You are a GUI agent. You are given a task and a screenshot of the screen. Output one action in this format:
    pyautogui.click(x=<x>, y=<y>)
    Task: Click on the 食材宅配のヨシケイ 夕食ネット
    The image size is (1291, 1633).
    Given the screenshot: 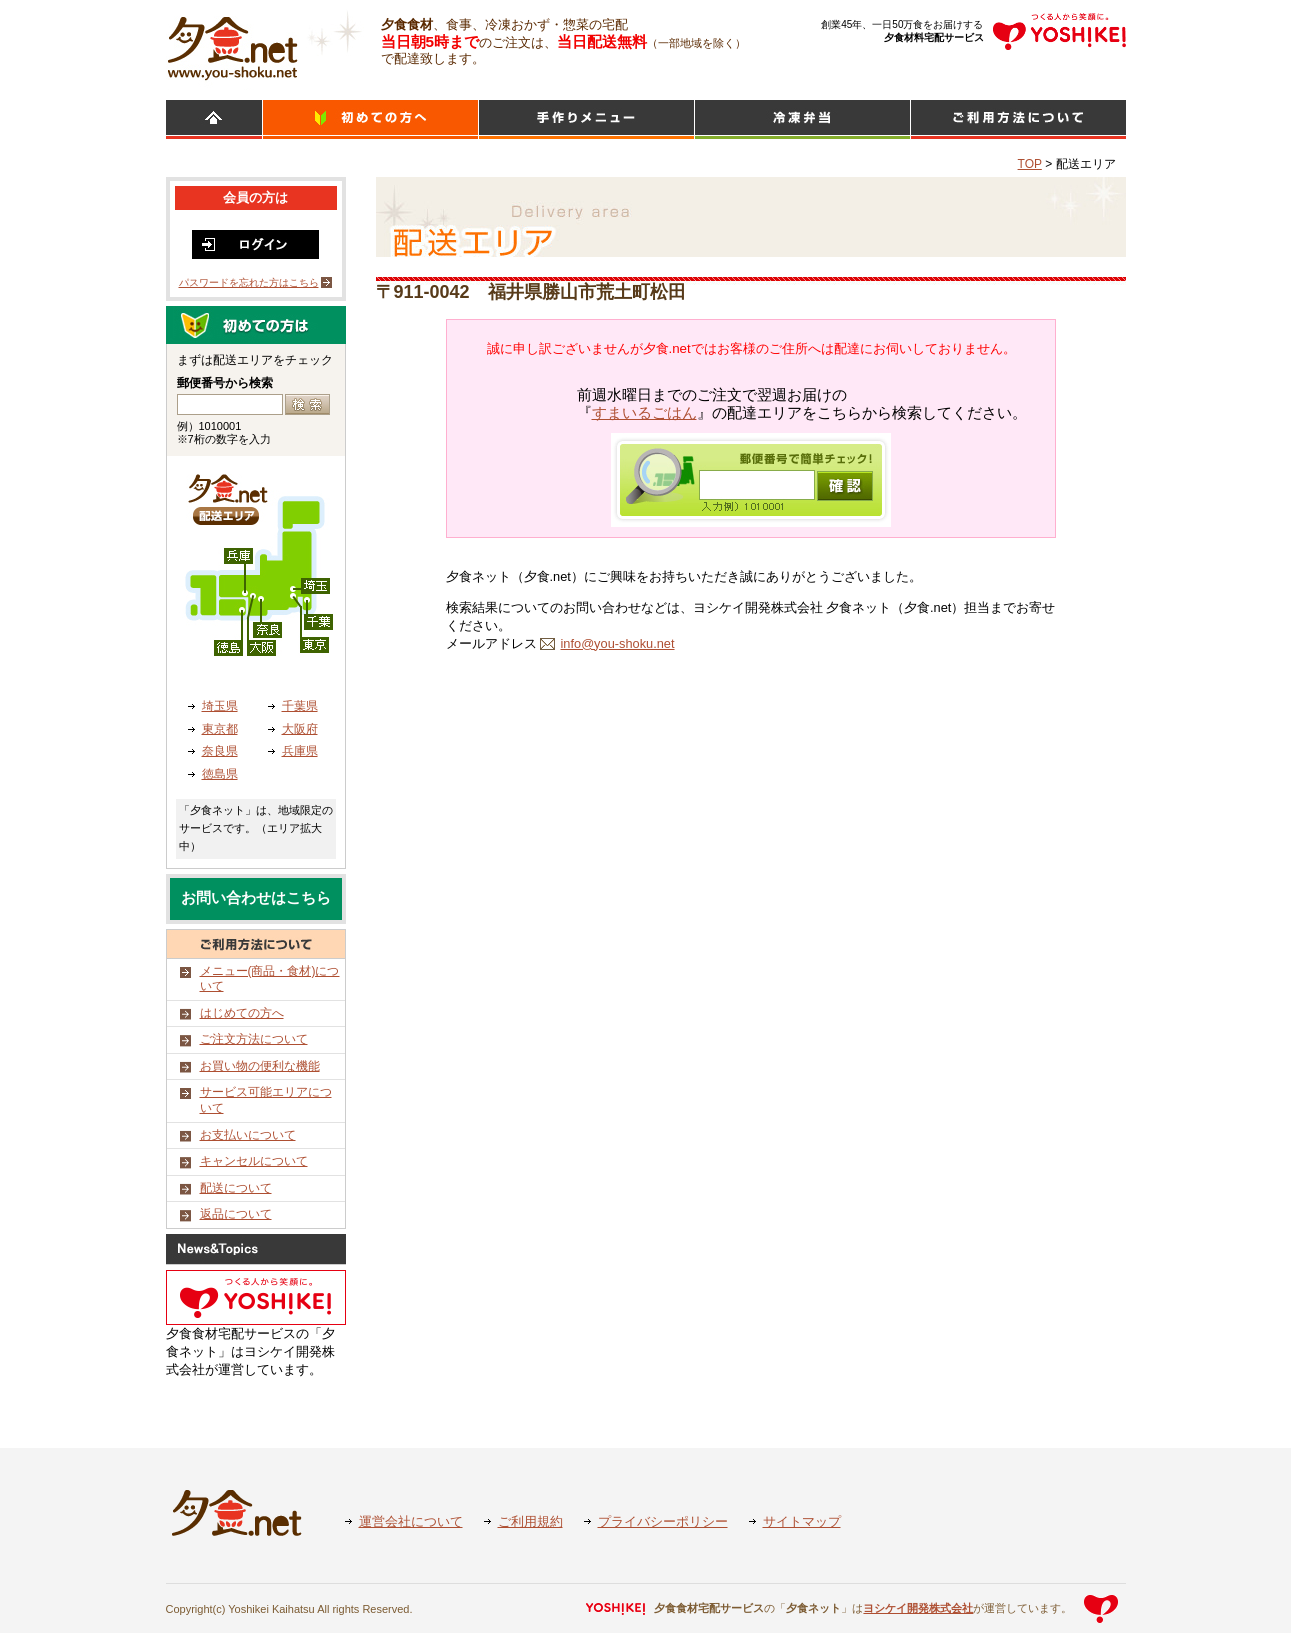 What is the action you would take?
    pyautogui.click(x=232, y=45)
    